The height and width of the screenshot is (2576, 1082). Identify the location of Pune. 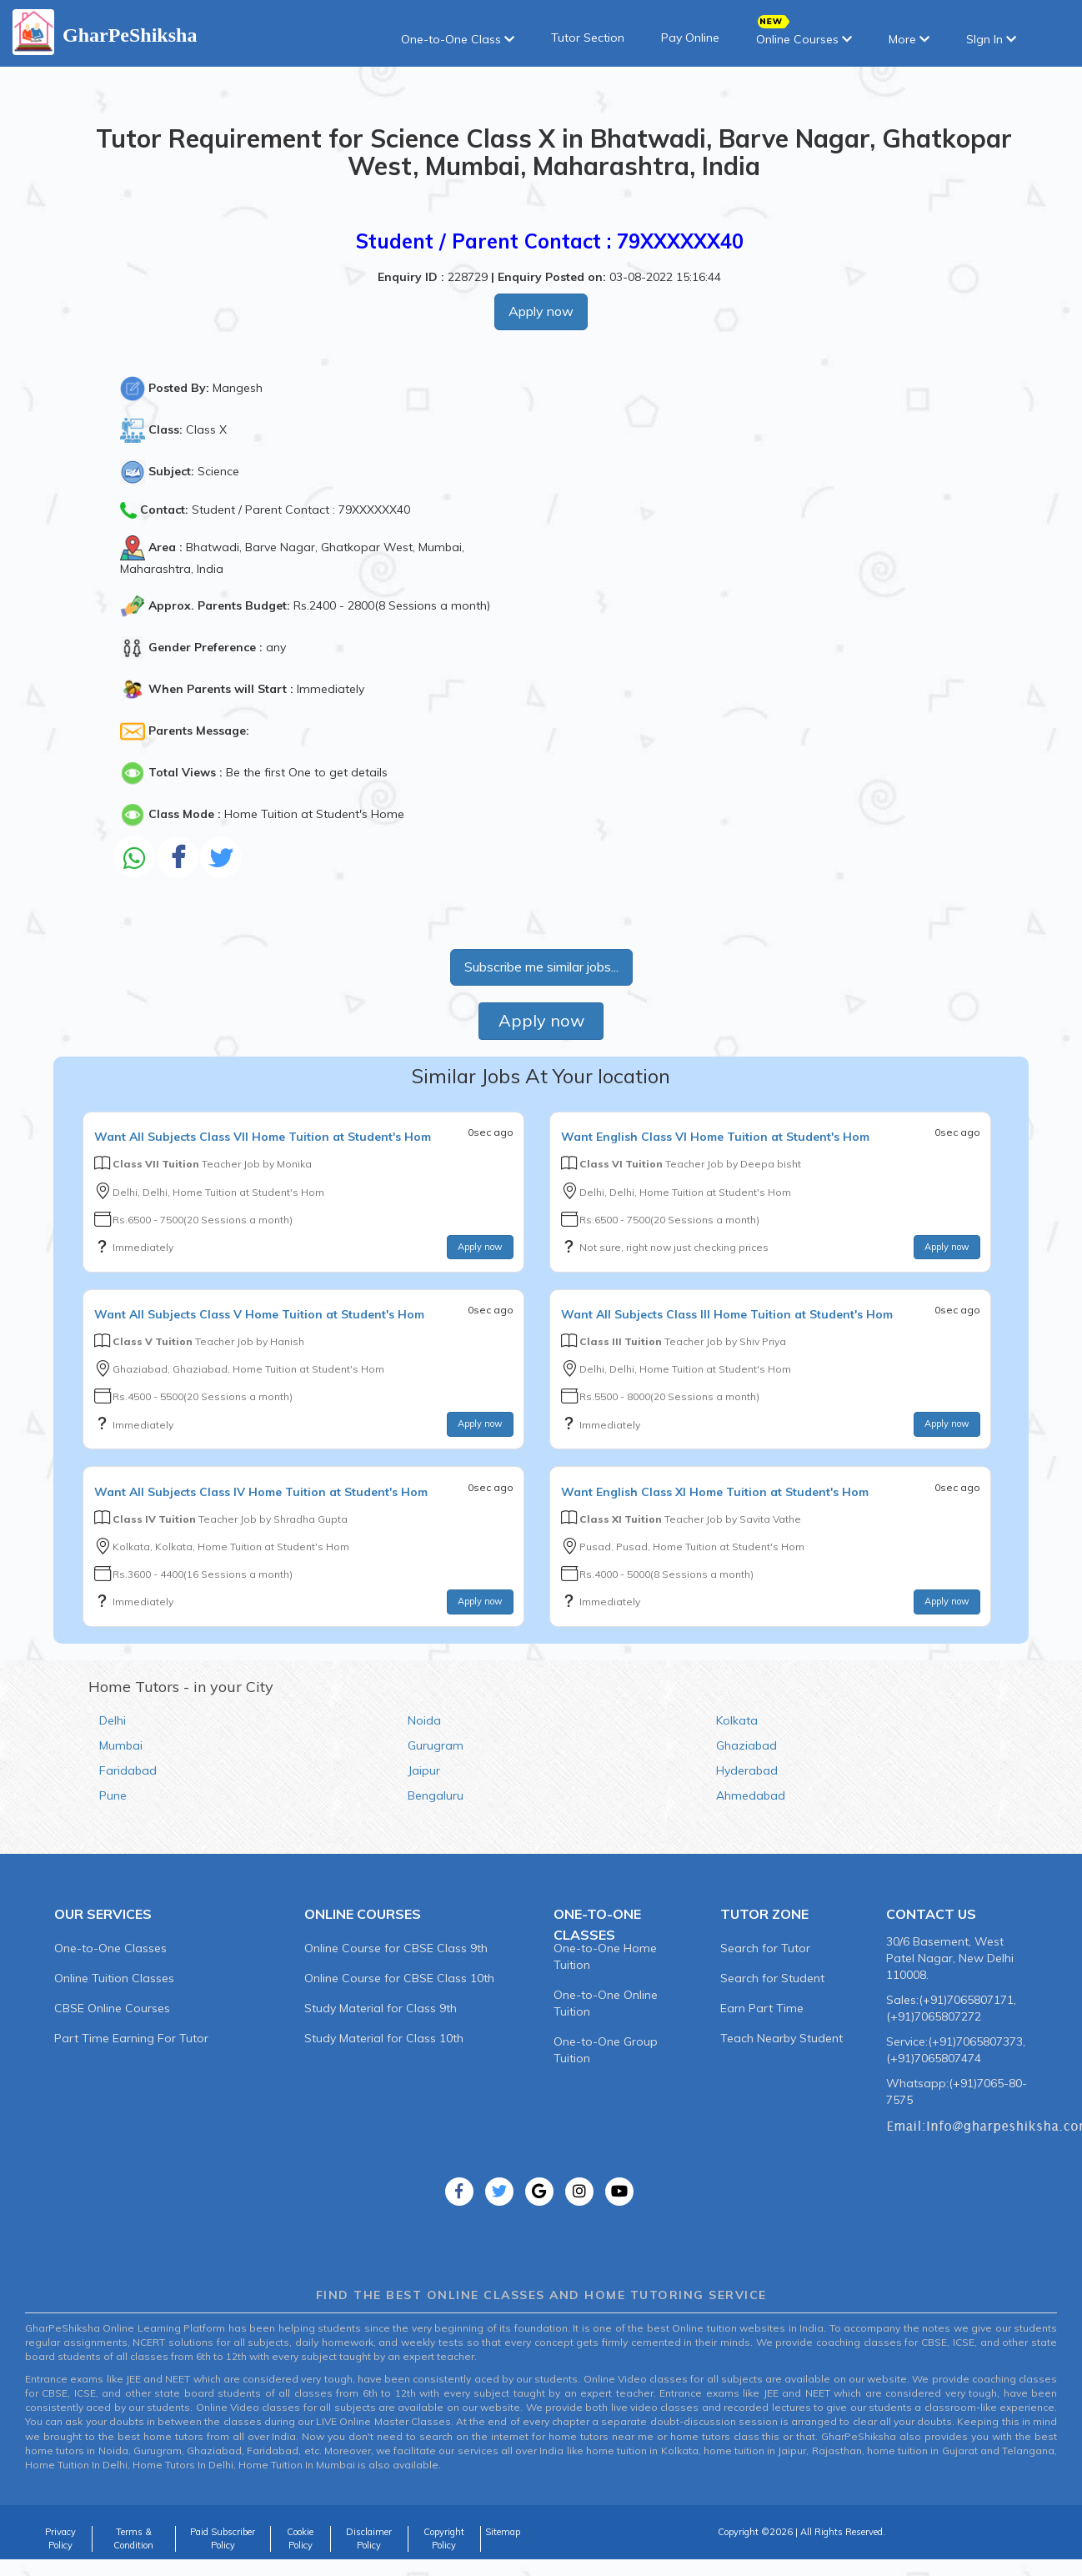
(113, 1795).